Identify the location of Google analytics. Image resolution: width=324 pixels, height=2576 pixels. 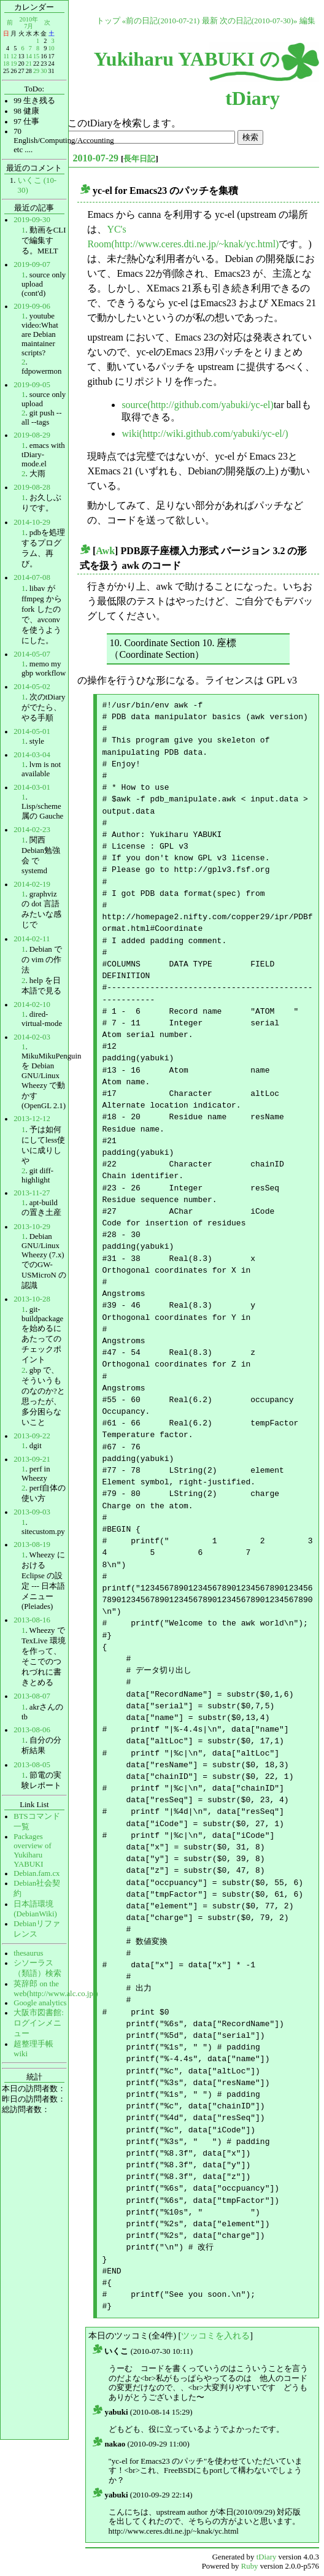
(40, 2003).